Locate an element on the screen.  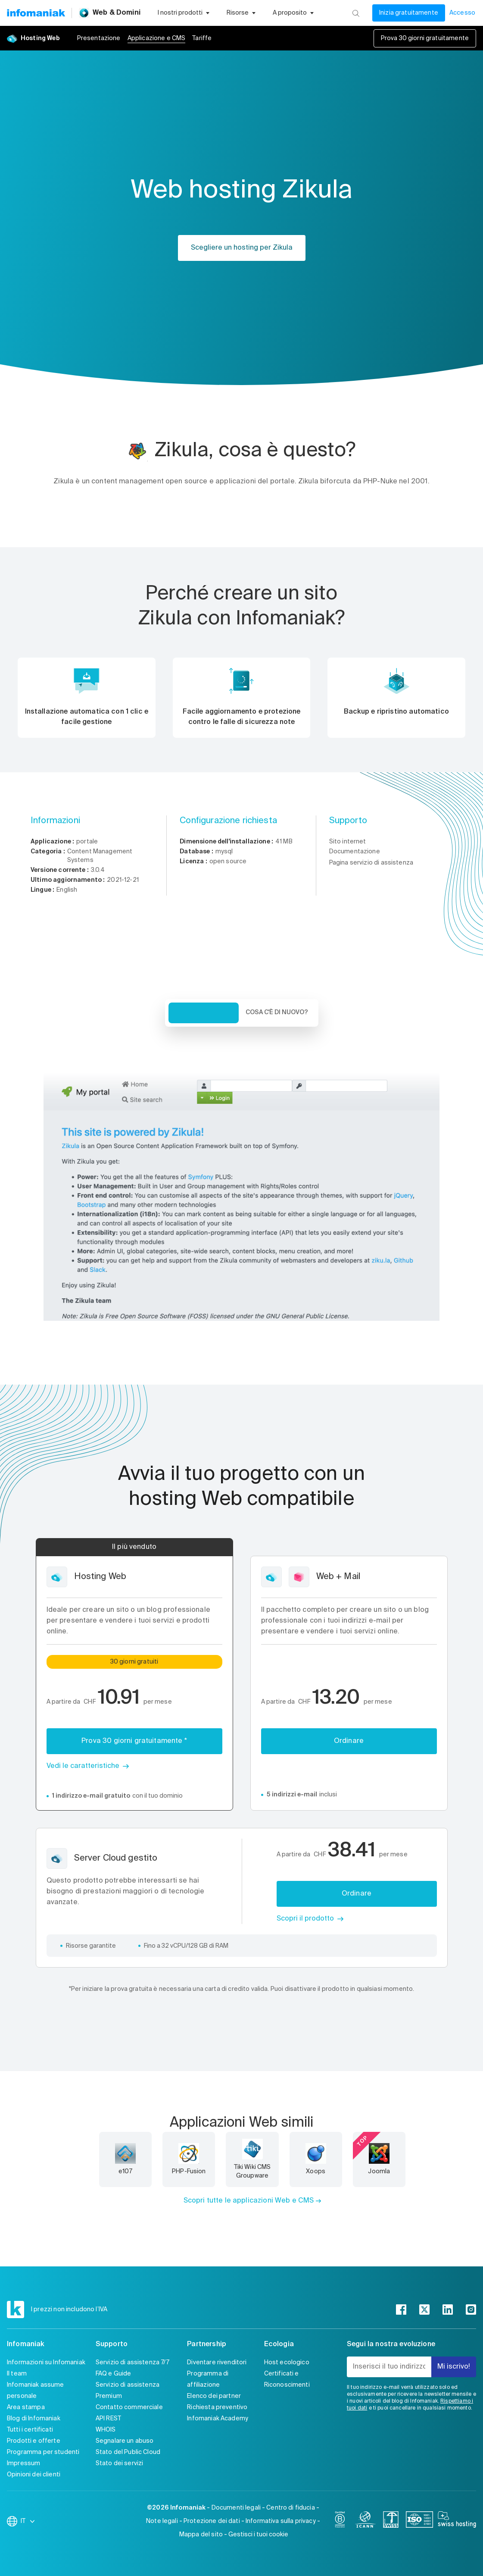
Area stampa is located at coordinates (26, 2407).